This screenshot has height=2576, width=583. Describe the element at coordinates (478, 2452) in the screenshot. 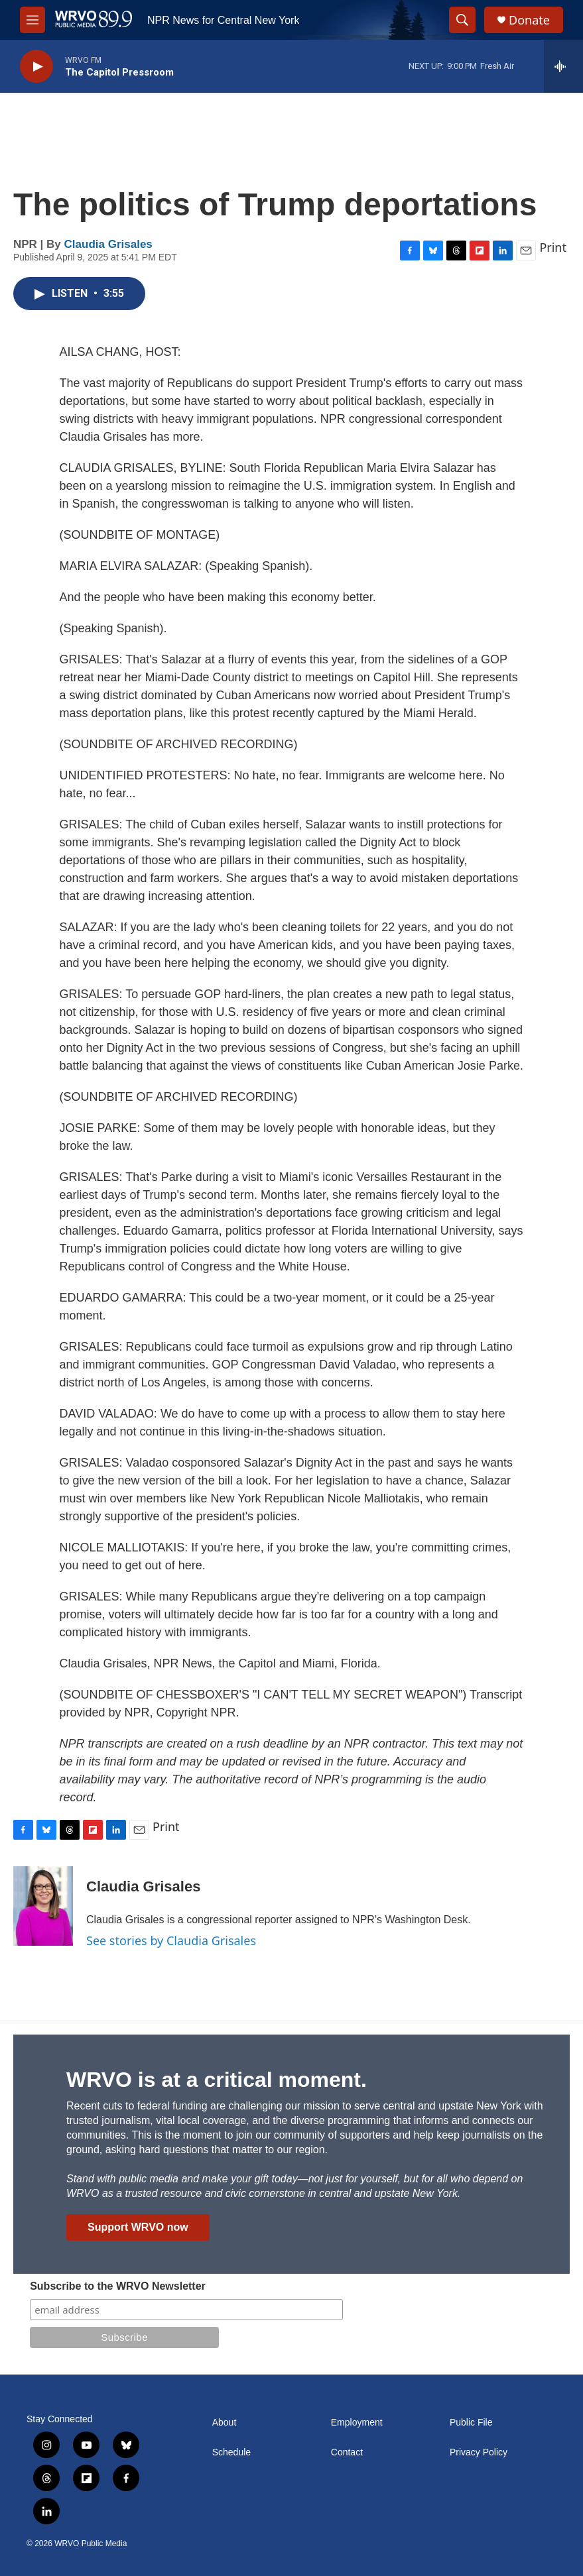

I see `Privacy Policy` at that location.